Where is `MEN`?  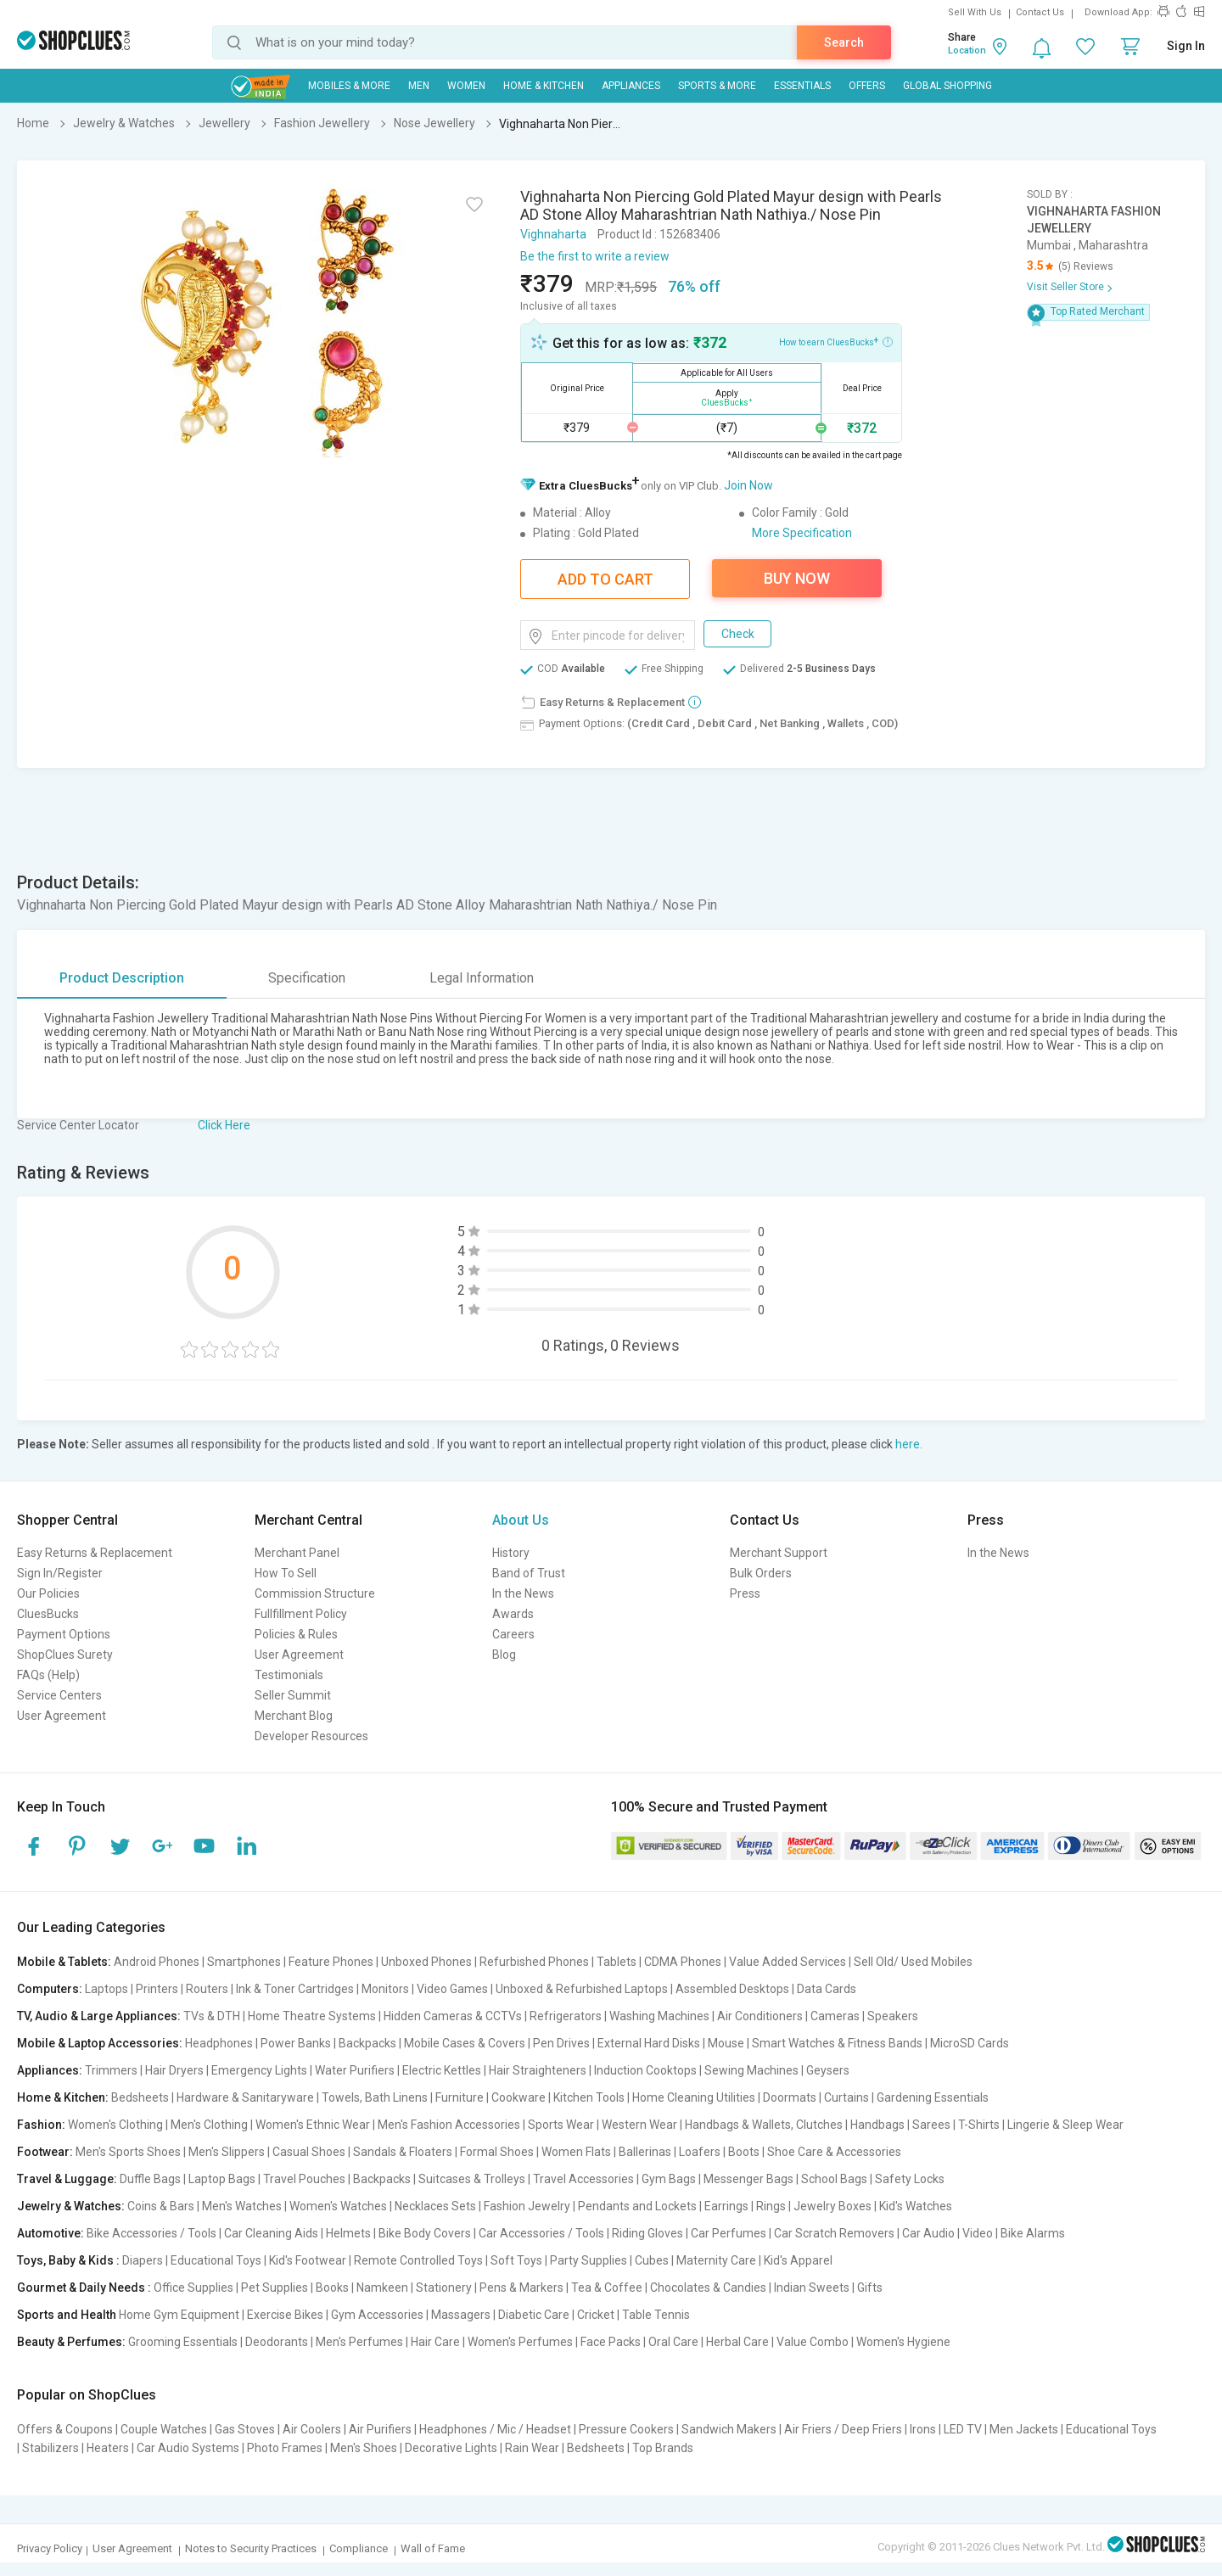
MEN is located at coordinates (418, 86).